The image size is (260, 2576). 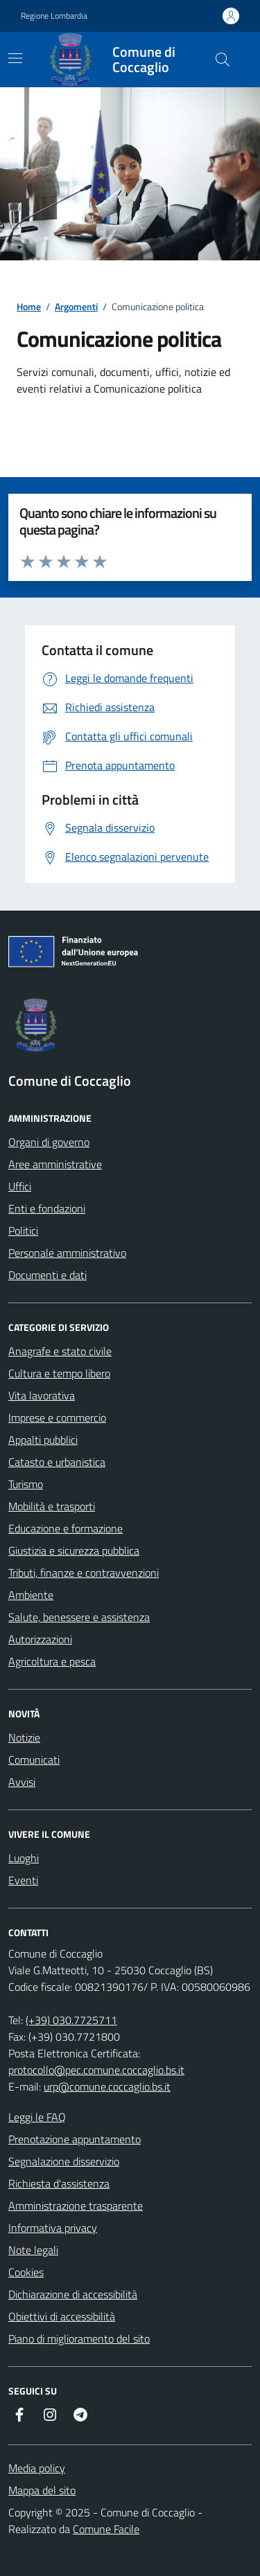 What do you see at coordinates (40, 1639) in the screenshot?
I see `Autorizzazioni` at bounding box center [40, 1639].